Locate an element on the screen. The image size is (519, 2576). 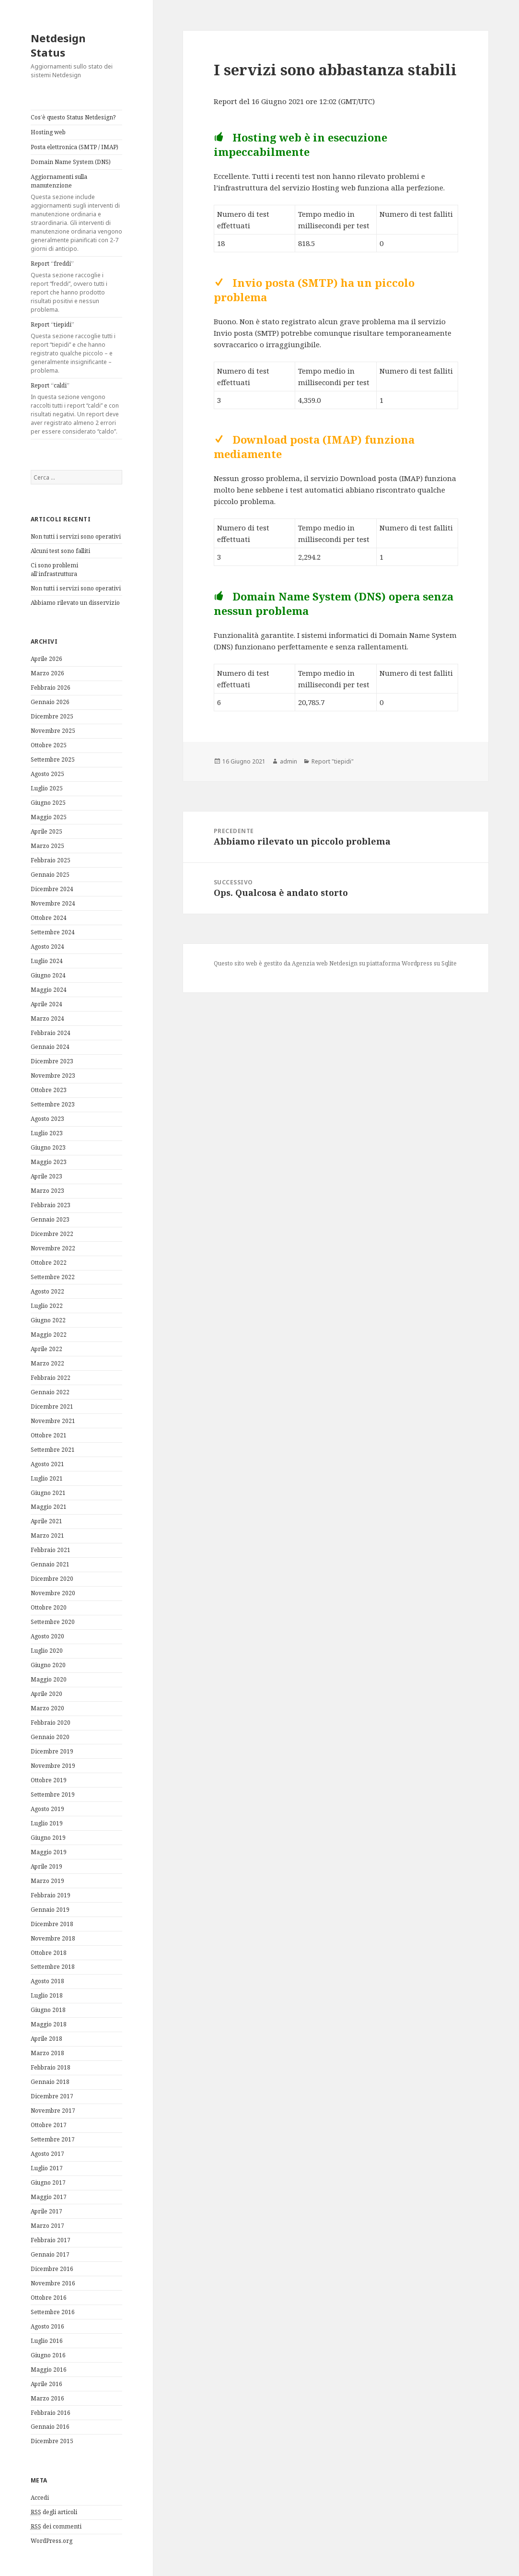
Maggio 2025 is located at coordinates (49, 817).